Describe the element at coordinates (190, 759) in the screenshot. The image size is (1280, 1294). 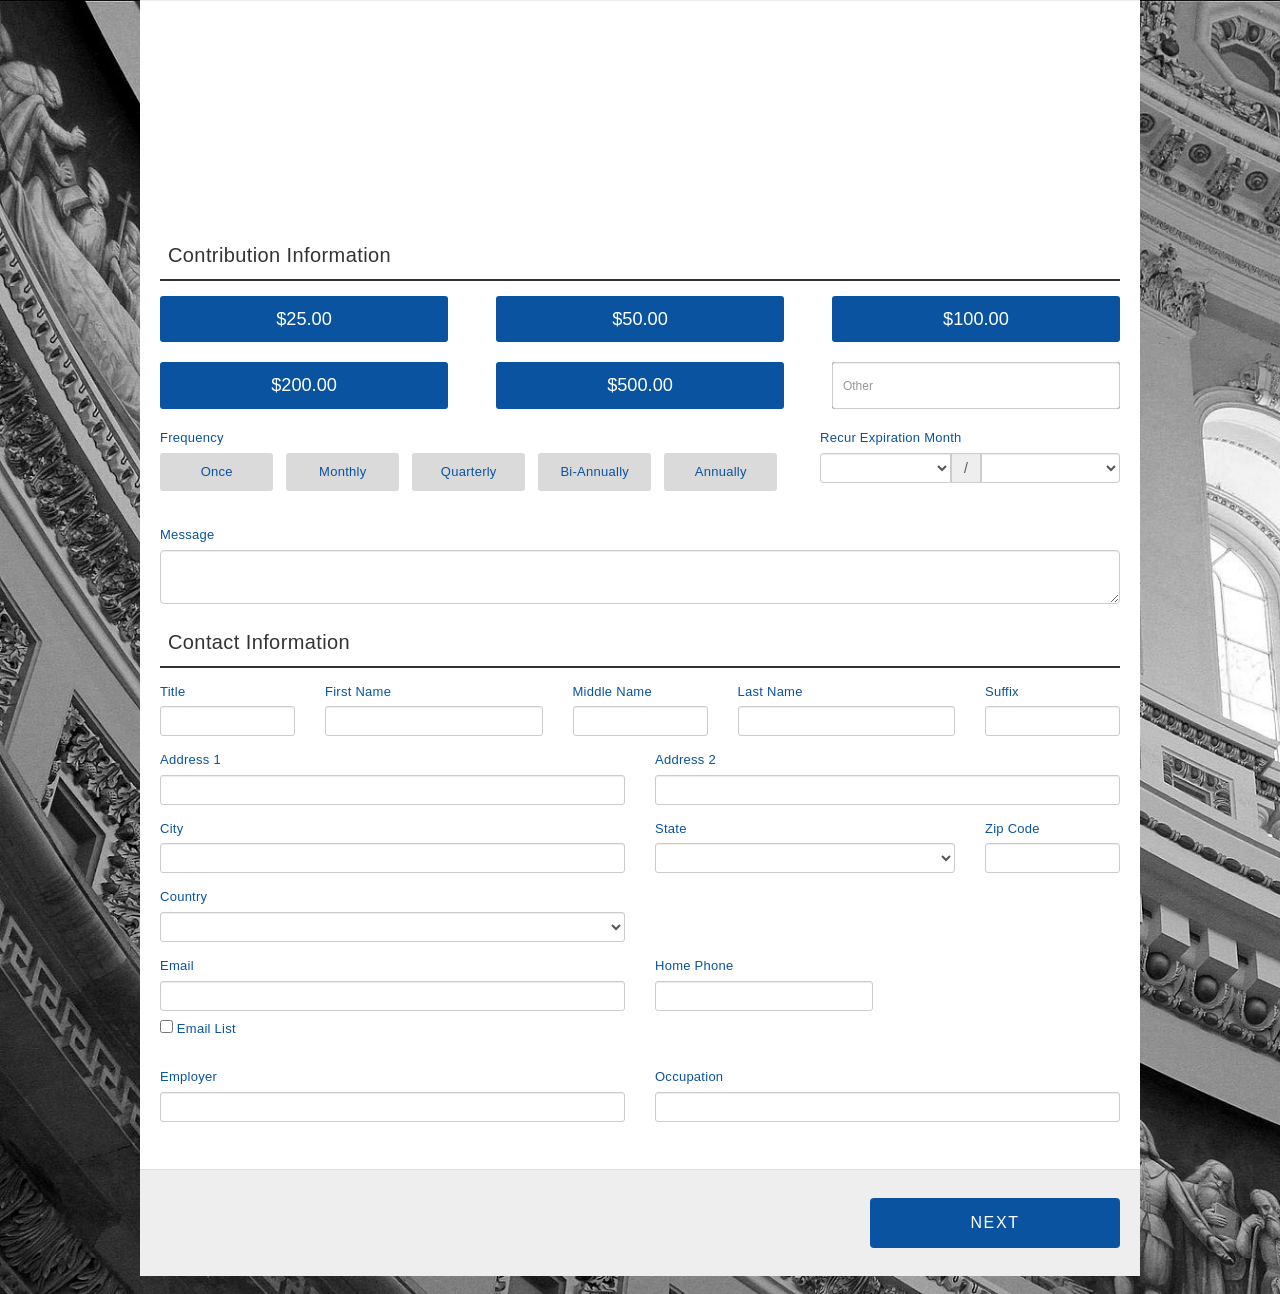
I see `Address 1` at that location.